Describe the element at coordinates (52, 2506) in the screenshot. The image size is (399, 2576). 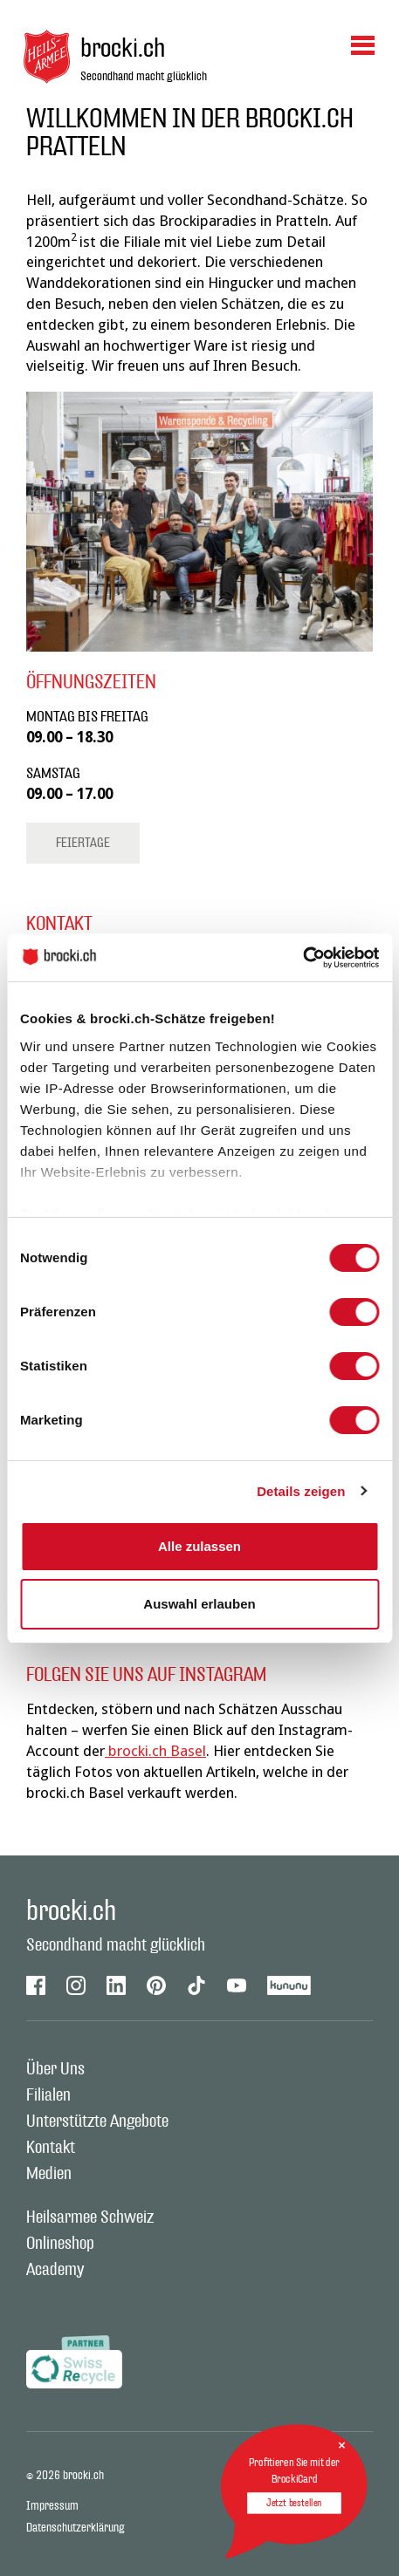
I see `Impressum` at that location.